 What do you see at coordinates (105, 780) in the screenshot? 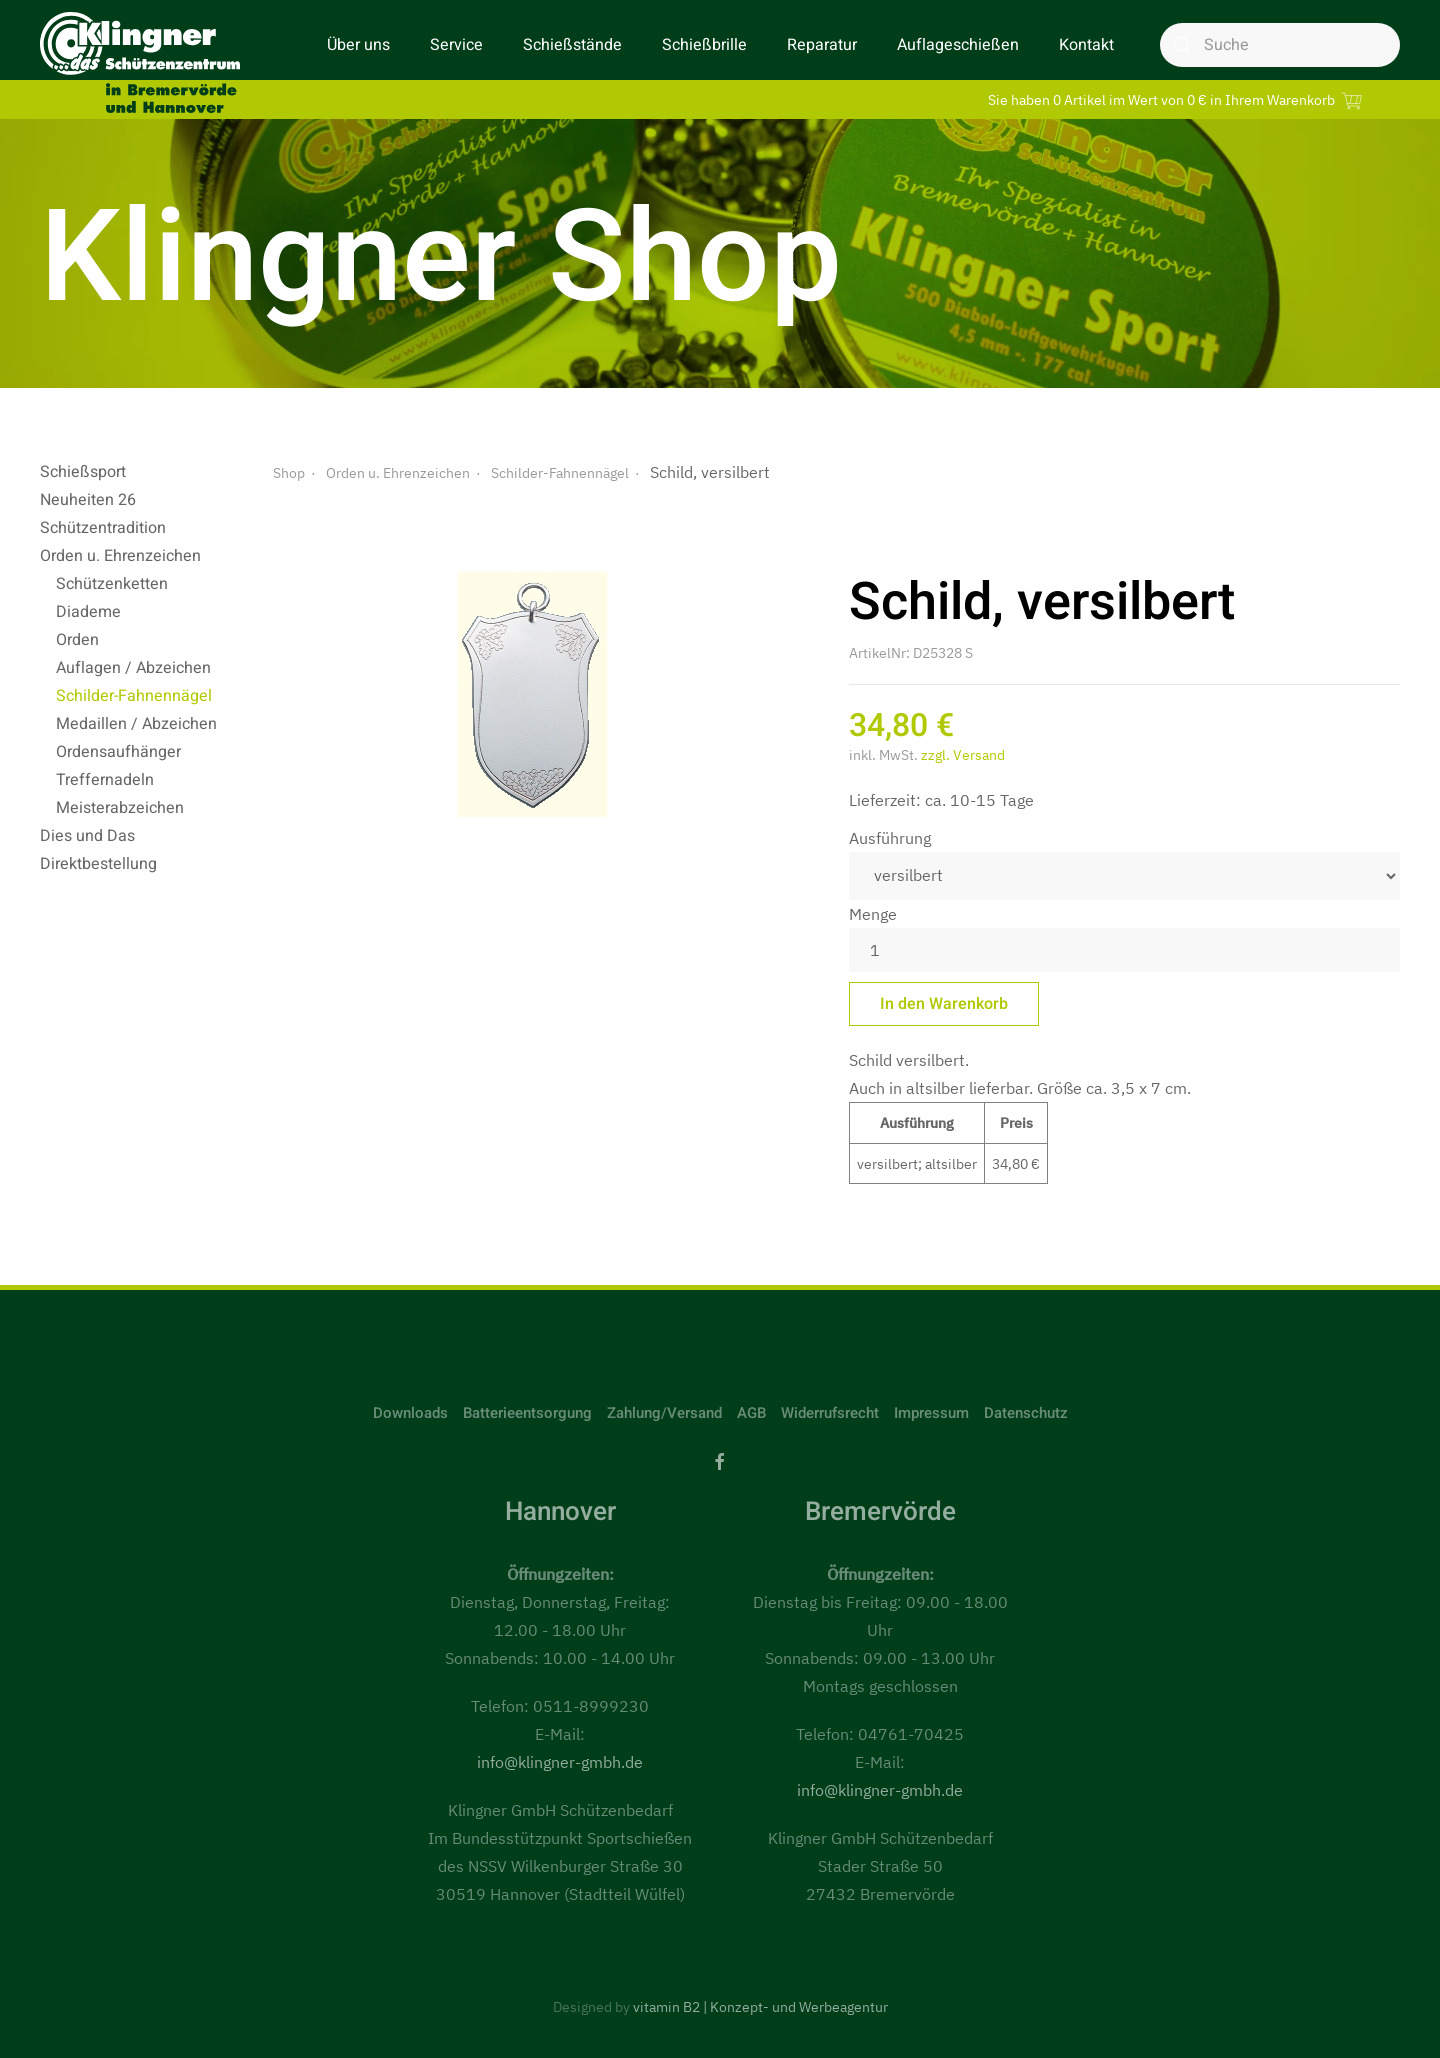
I see `Treffernadeln` at bounding box center [105, 780].